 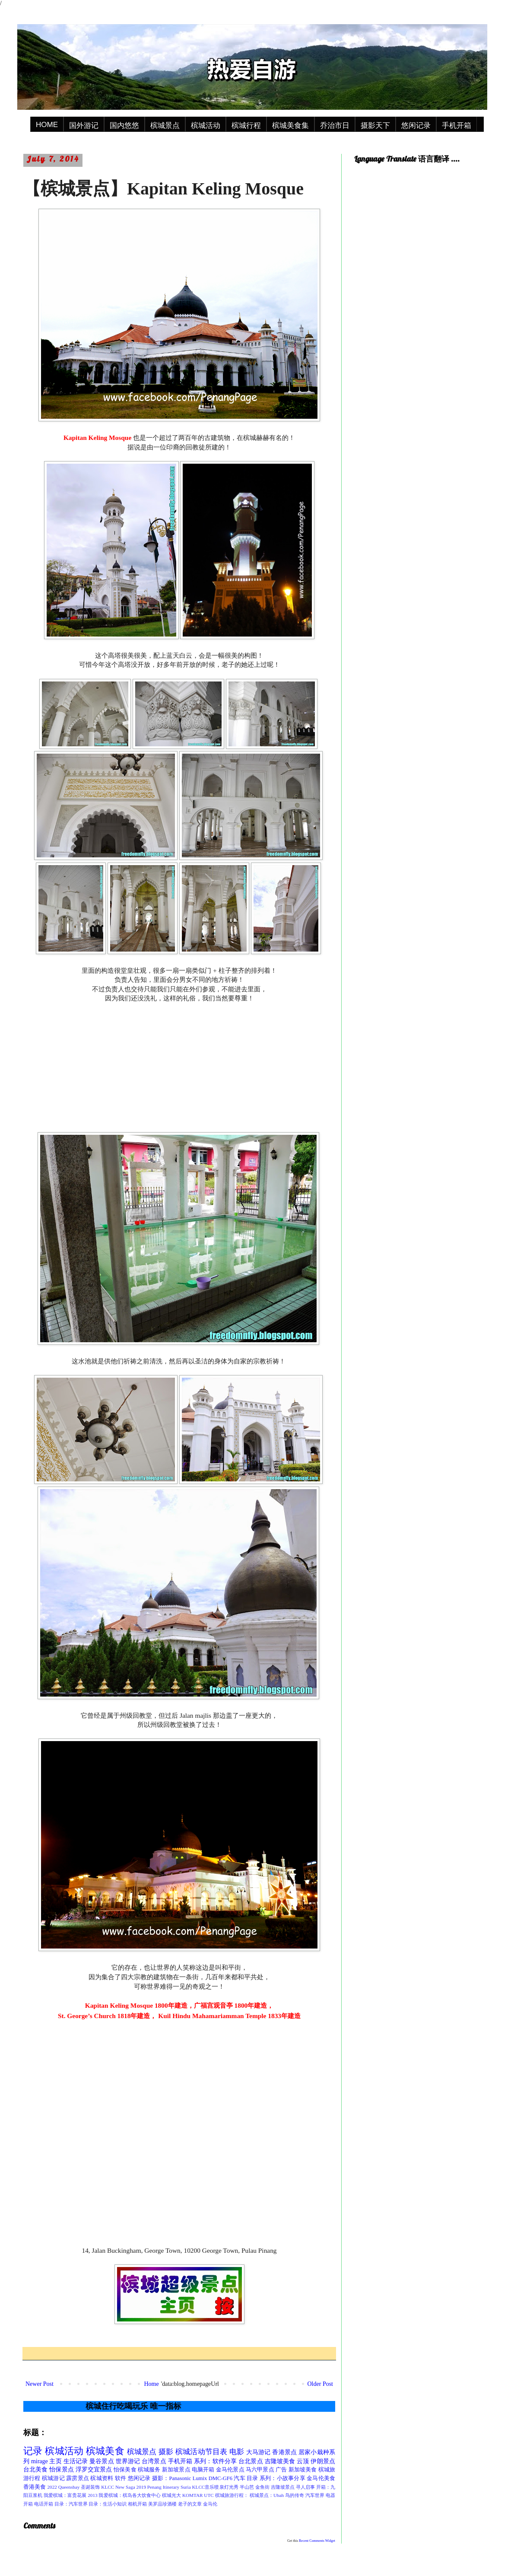 I want to click on 系列：软件分享, so click(x=215, y=2461).